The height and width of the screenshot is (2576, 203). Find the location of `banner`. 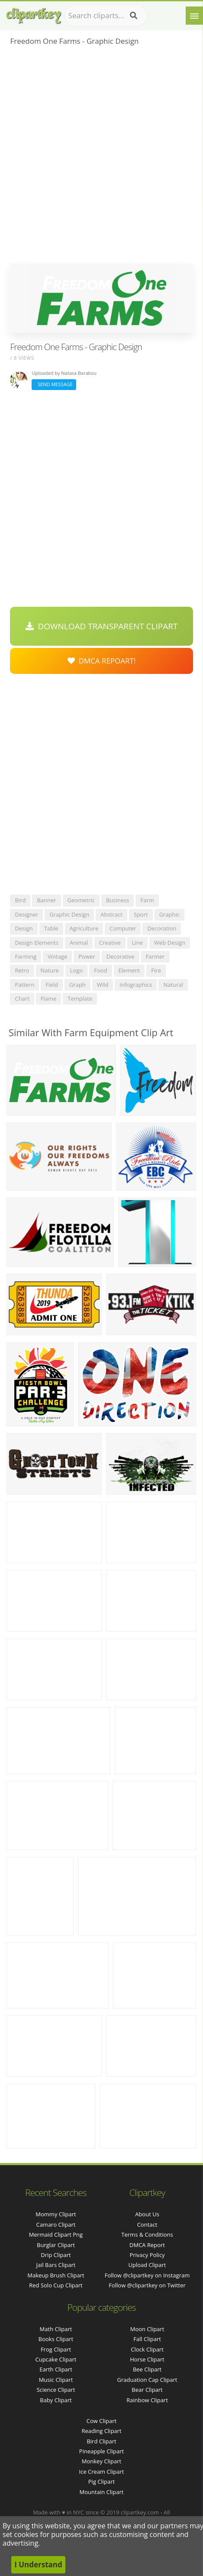

banner is located at coordinates (46, 900).